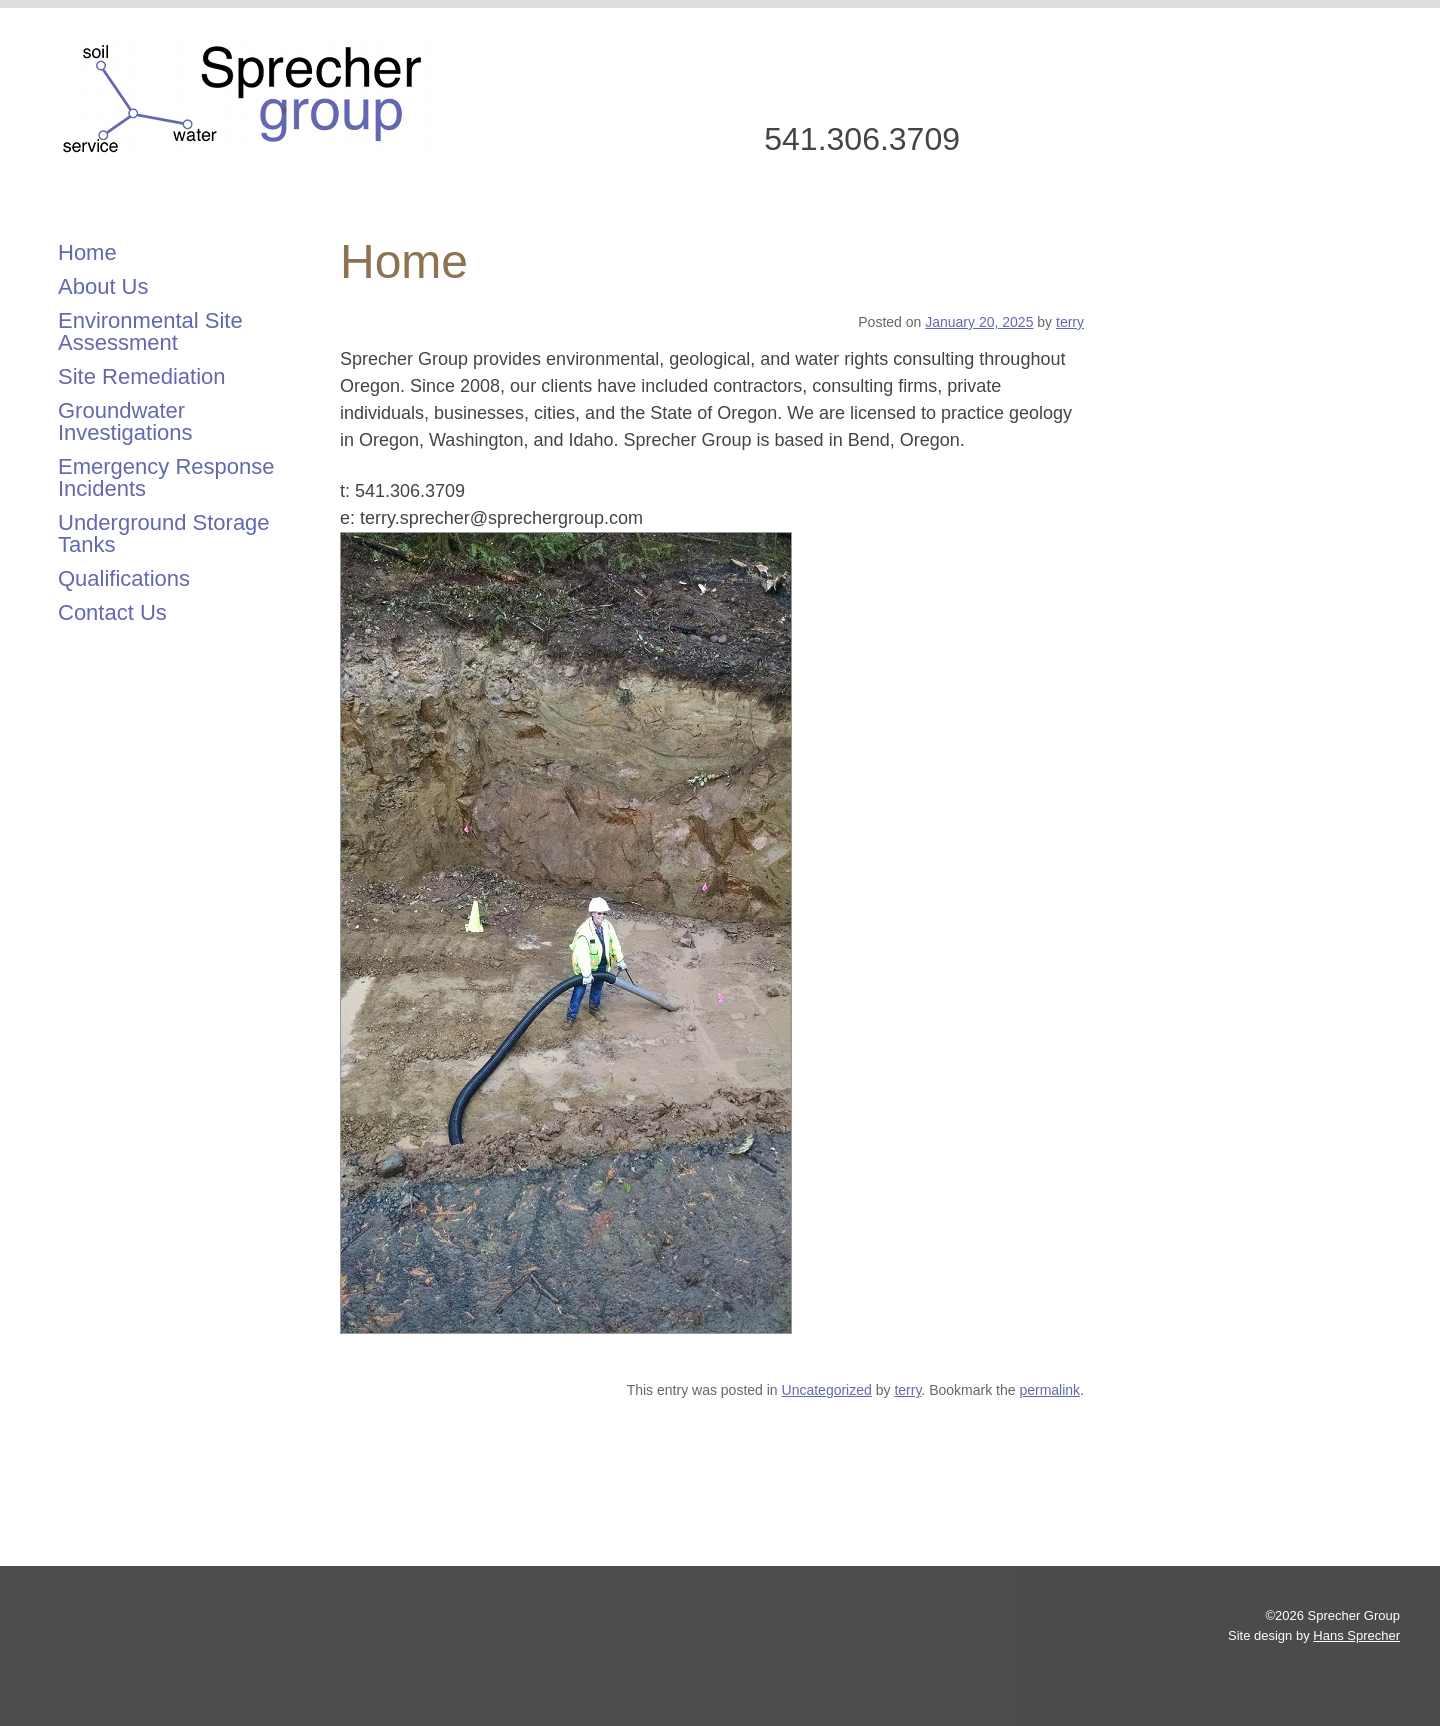  I want to click on Environmental Site Assessment, so click(150, 331).